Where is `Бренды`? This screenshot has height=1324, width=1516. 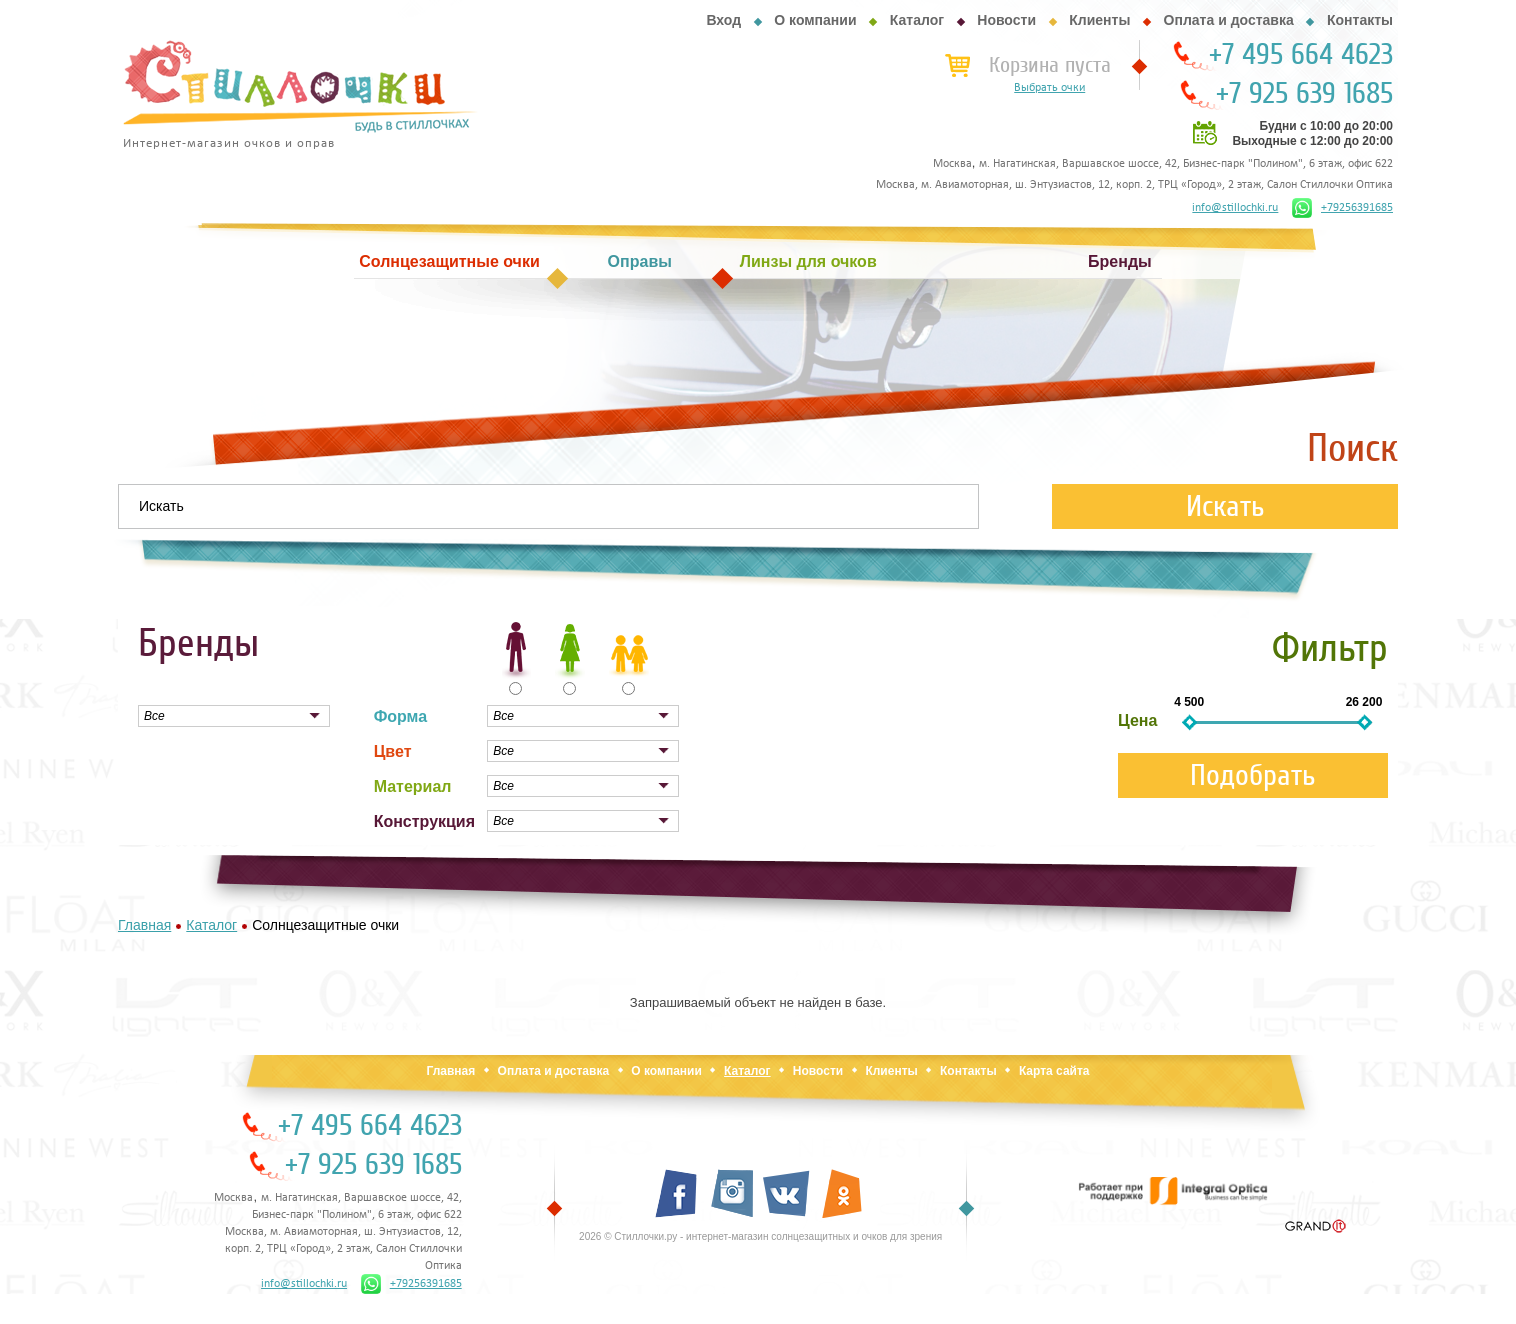 Бренды is located at coordinates (1120, 261).